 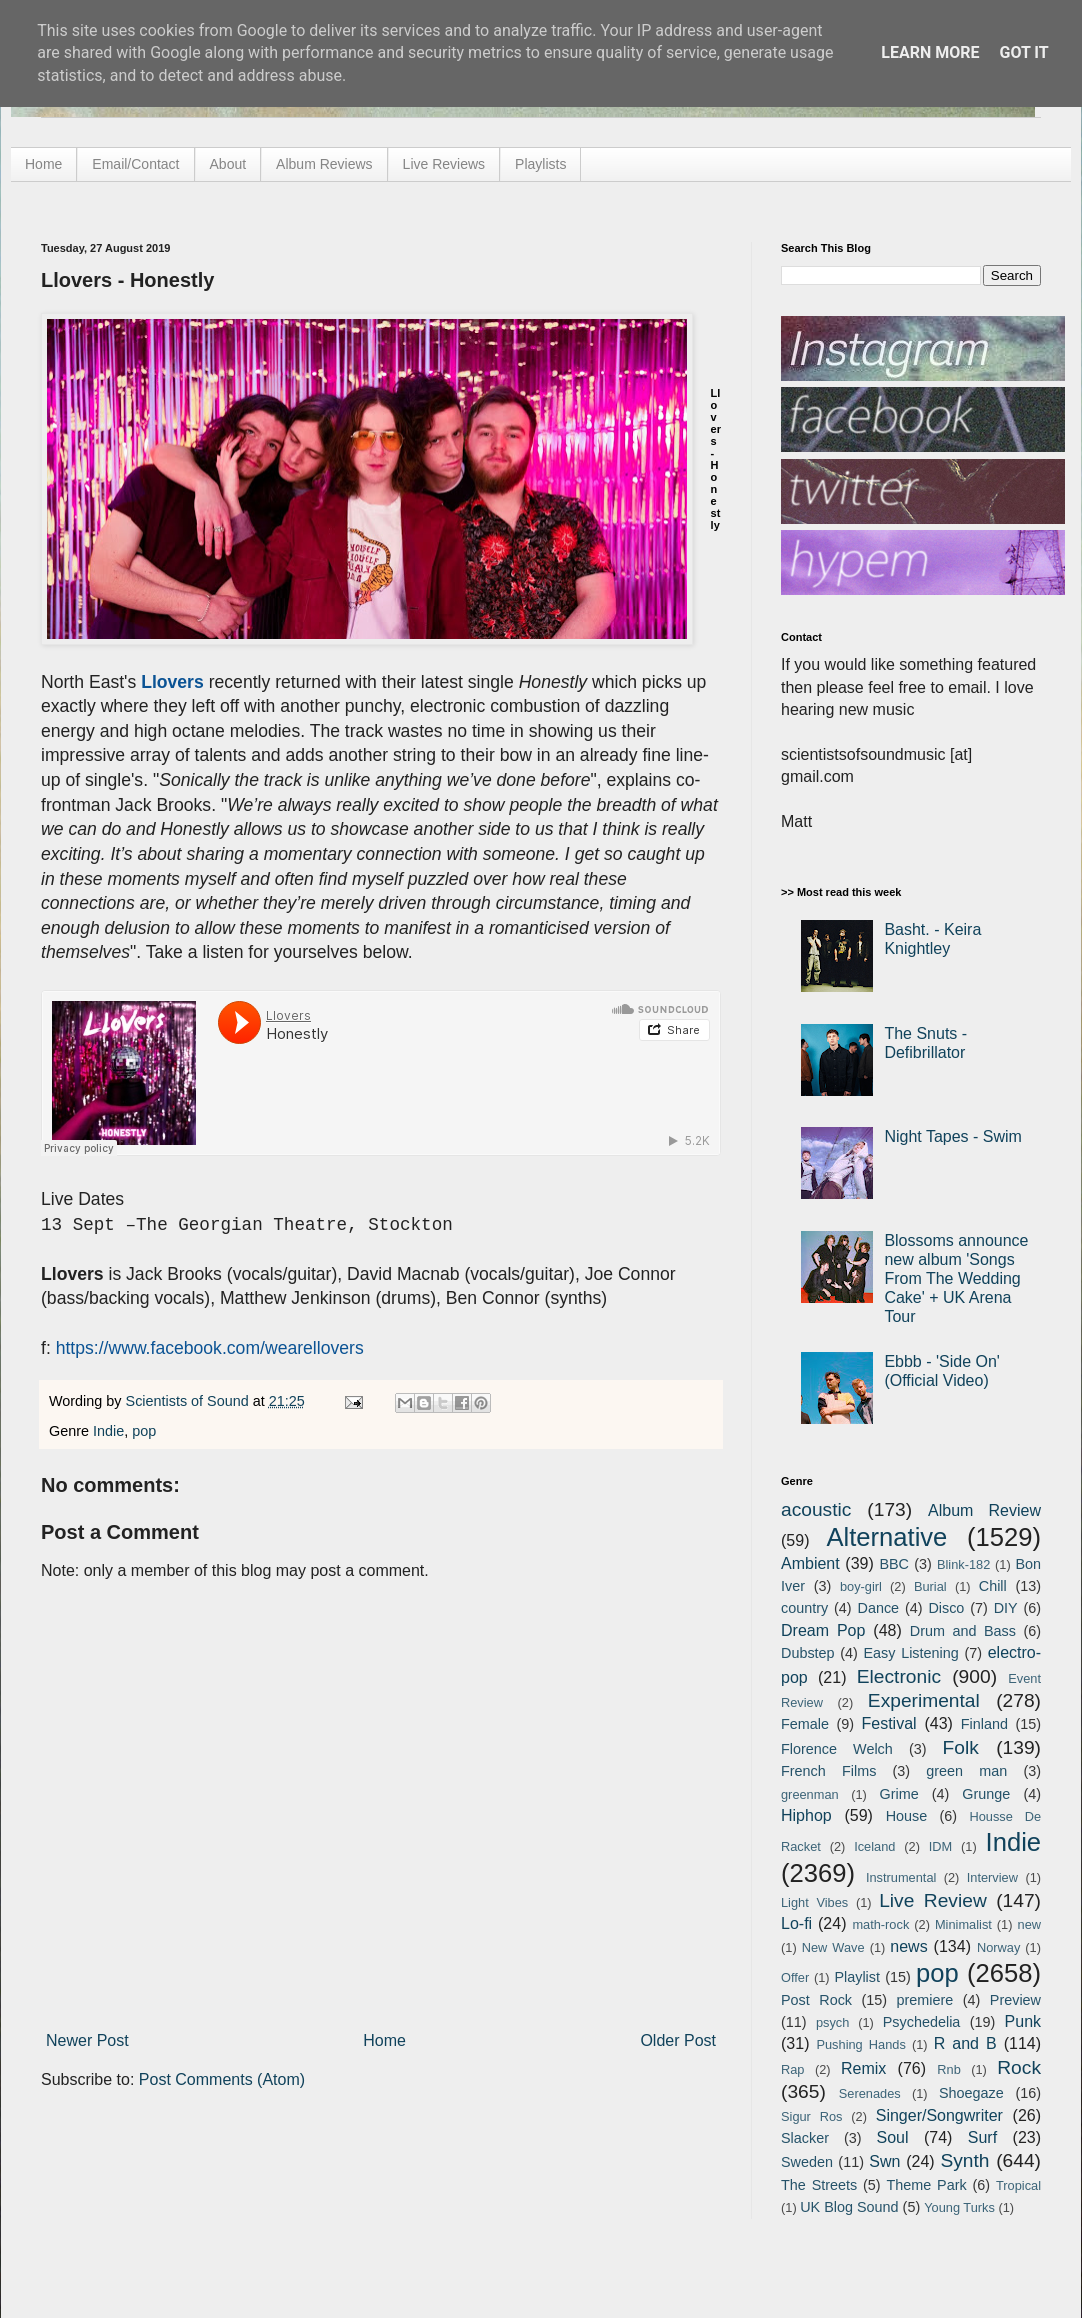 What do you see at coordinates (908, 1946) in the screenshot?
I see `news` at bounding box center [908, 1946].